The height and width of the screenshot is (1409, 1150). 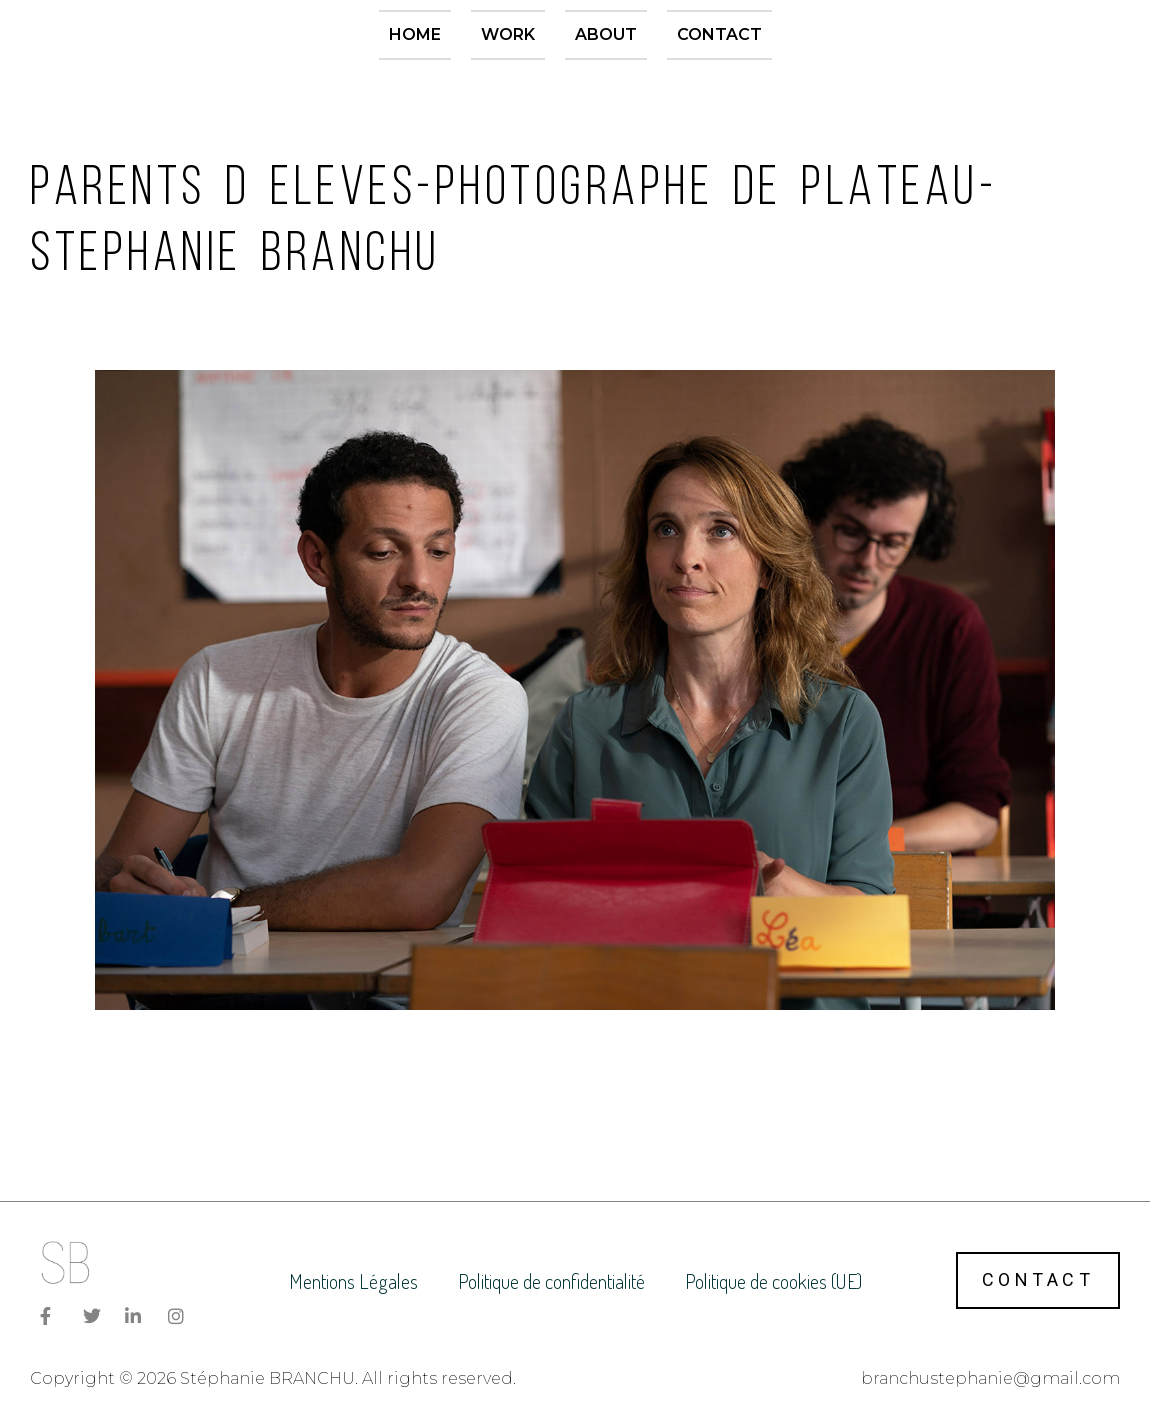 I want to click on Contact, so click(x=719, y=34).